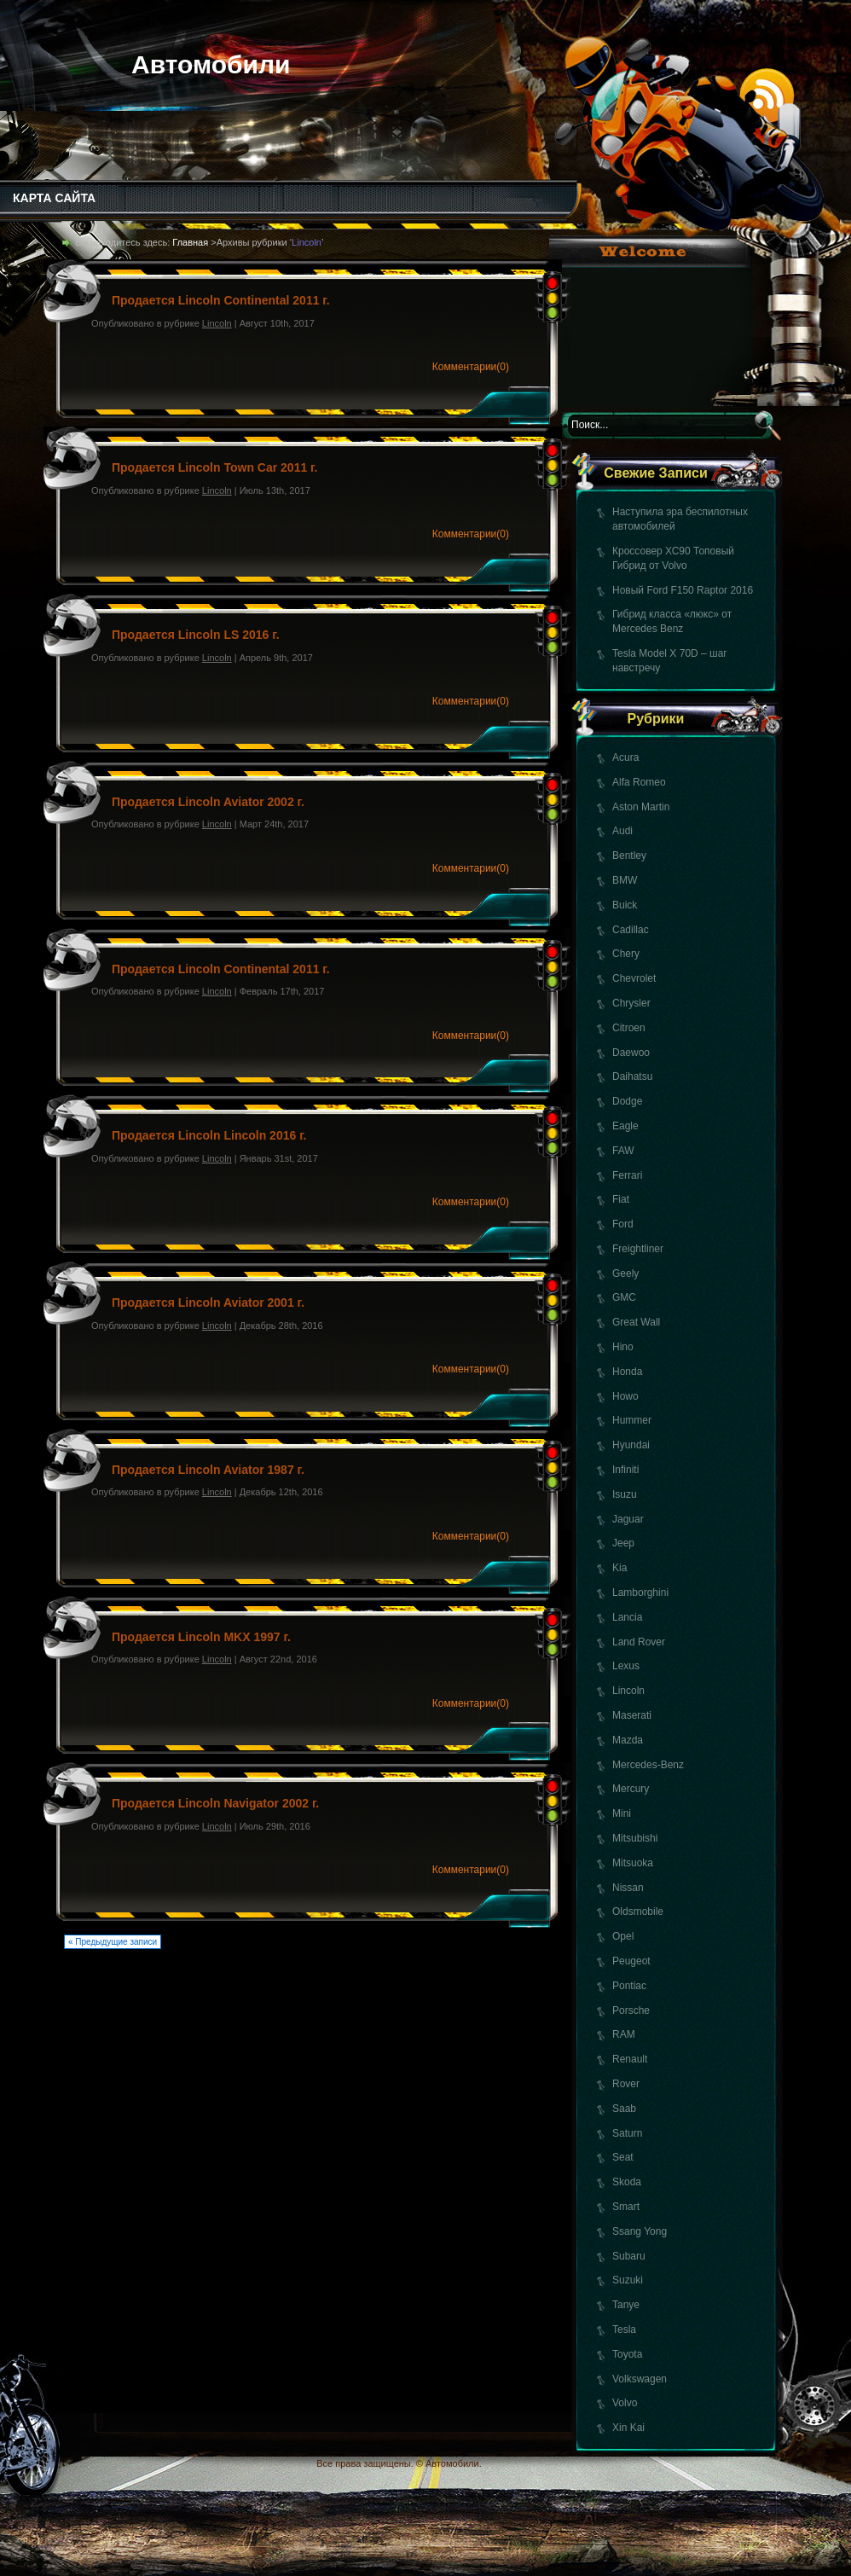 The height and width of the screenshot is (2576, 851). I want to click on Mazda, so click(627, 1740).